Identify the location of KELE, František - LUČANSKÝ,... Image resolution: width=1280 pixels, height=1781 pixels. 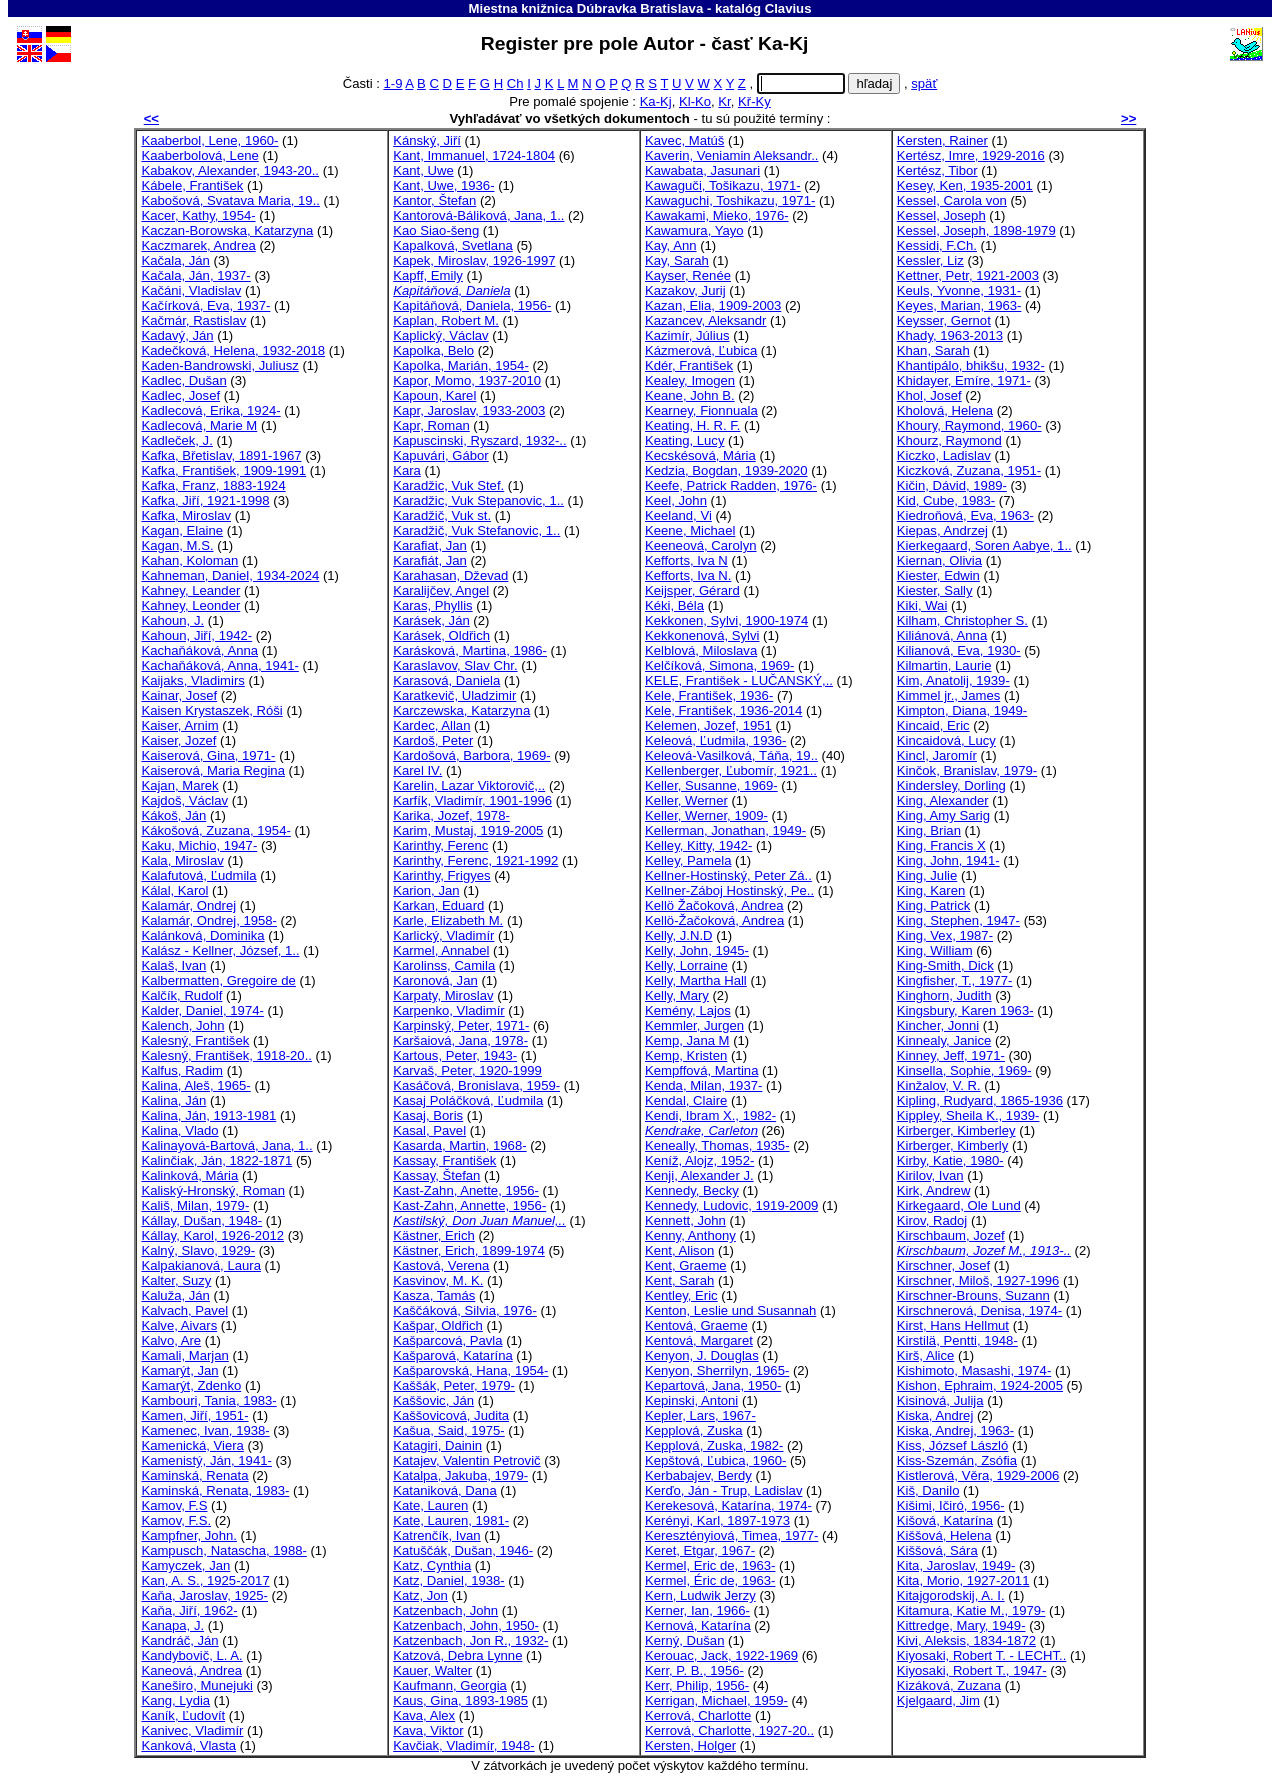
(739, 680).